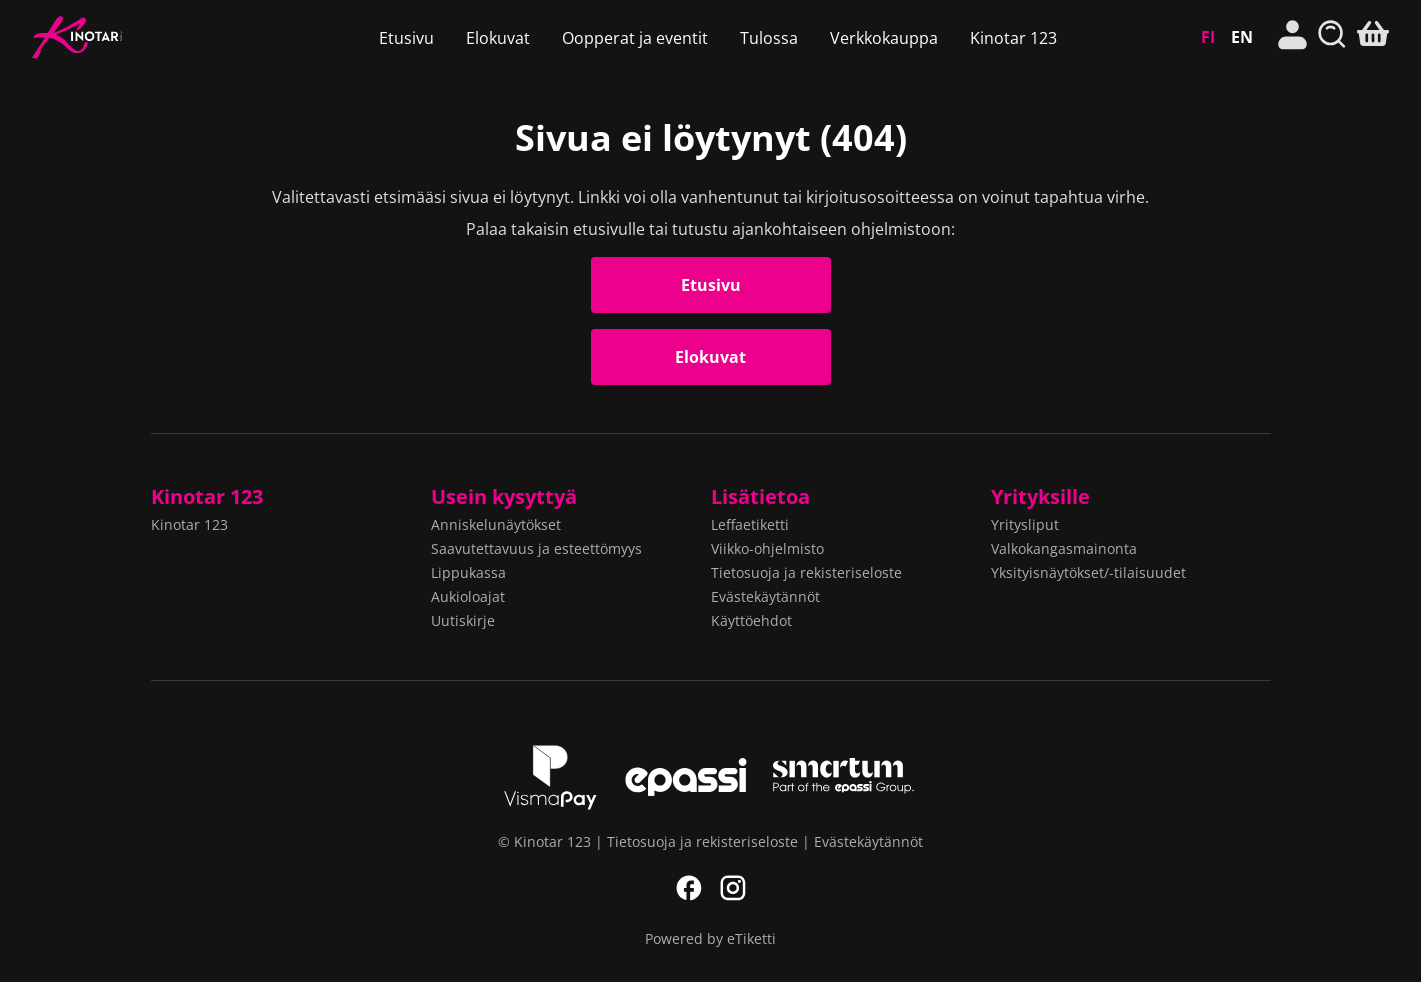 This screenshot has width=1421, height=982. I want to click on Käyttöehdot, so click(751, 620).